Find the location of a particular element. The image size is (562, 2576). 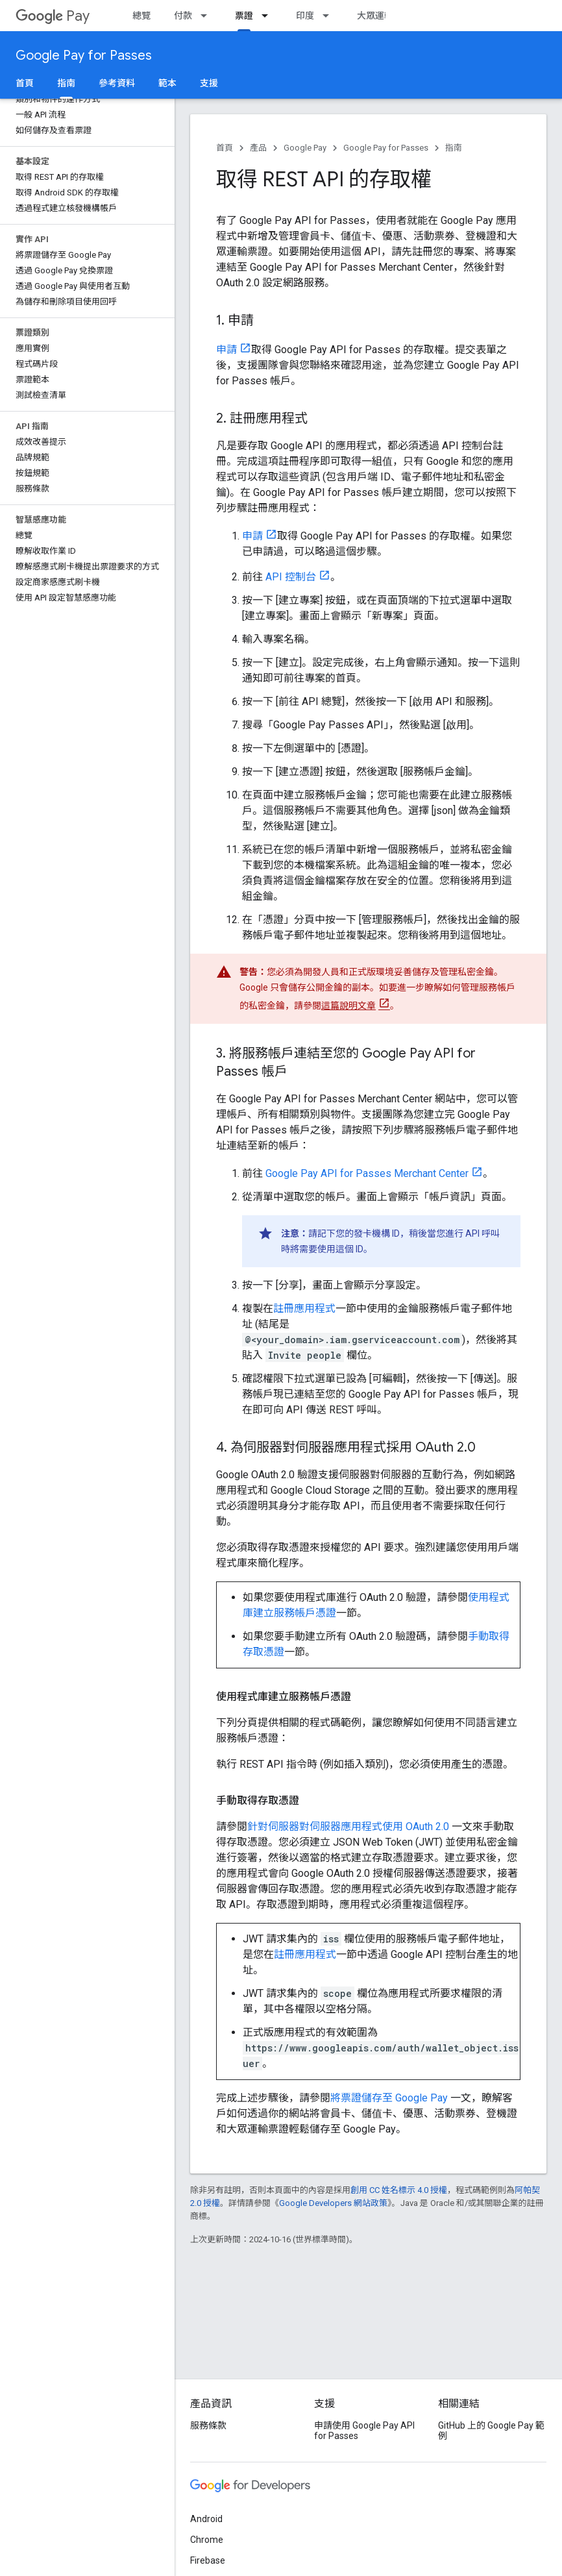

Google Developers 網站政策 is located at coordinates (333, 2203).